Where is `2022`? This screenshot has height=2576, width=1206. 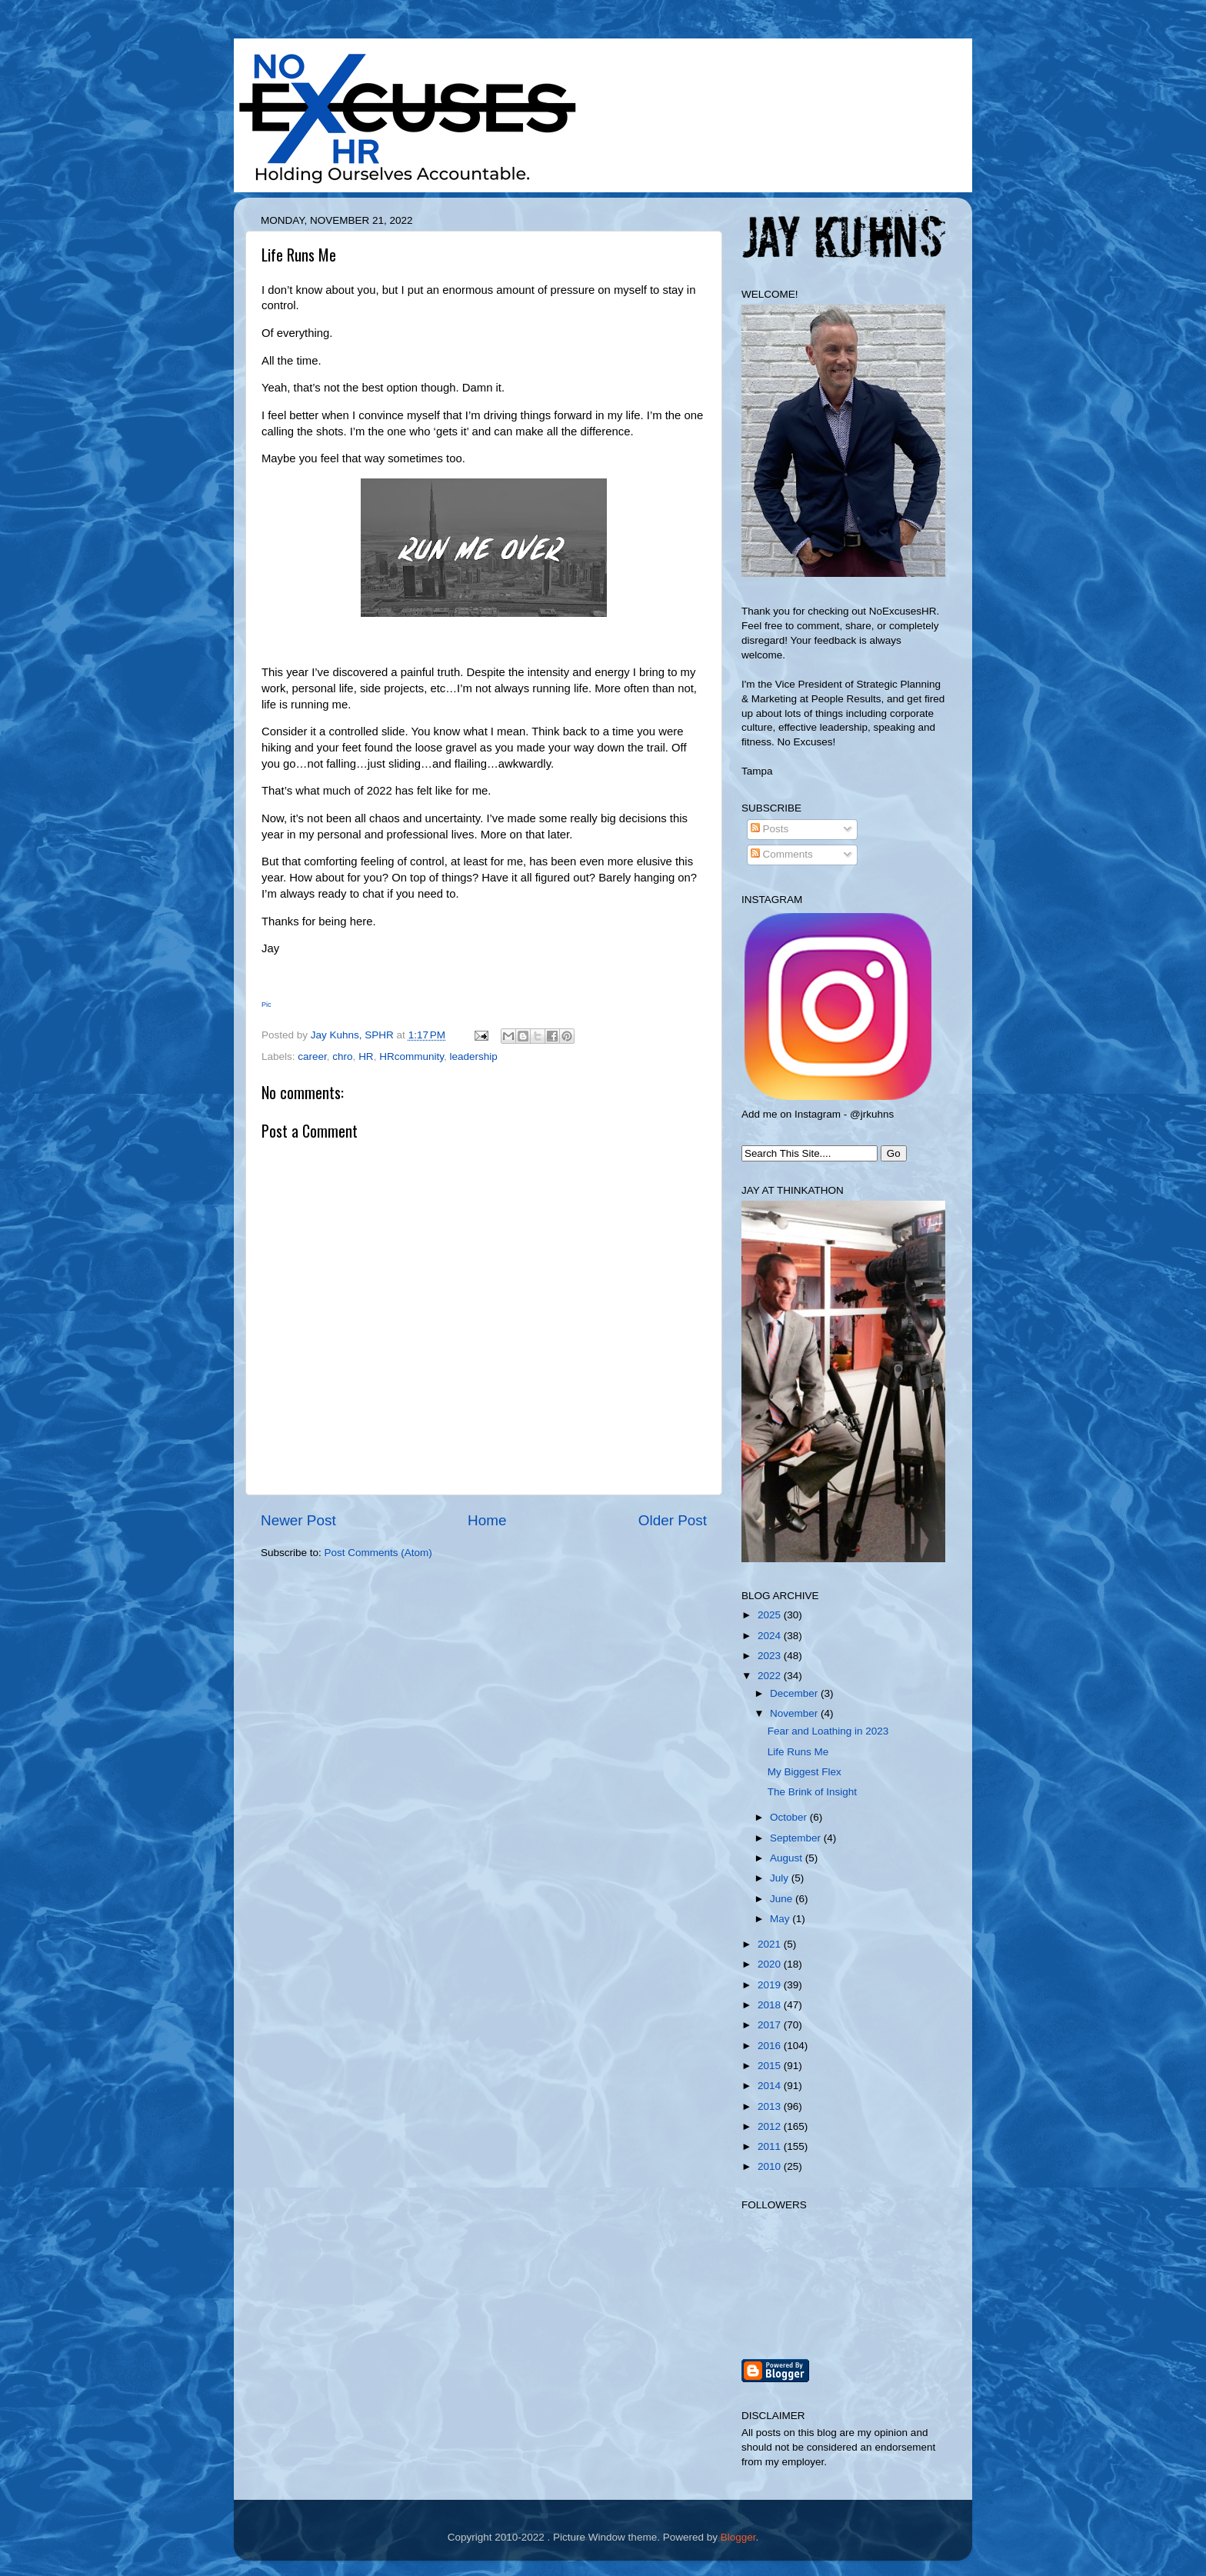
2022 is located at coordinates (771, 1675).